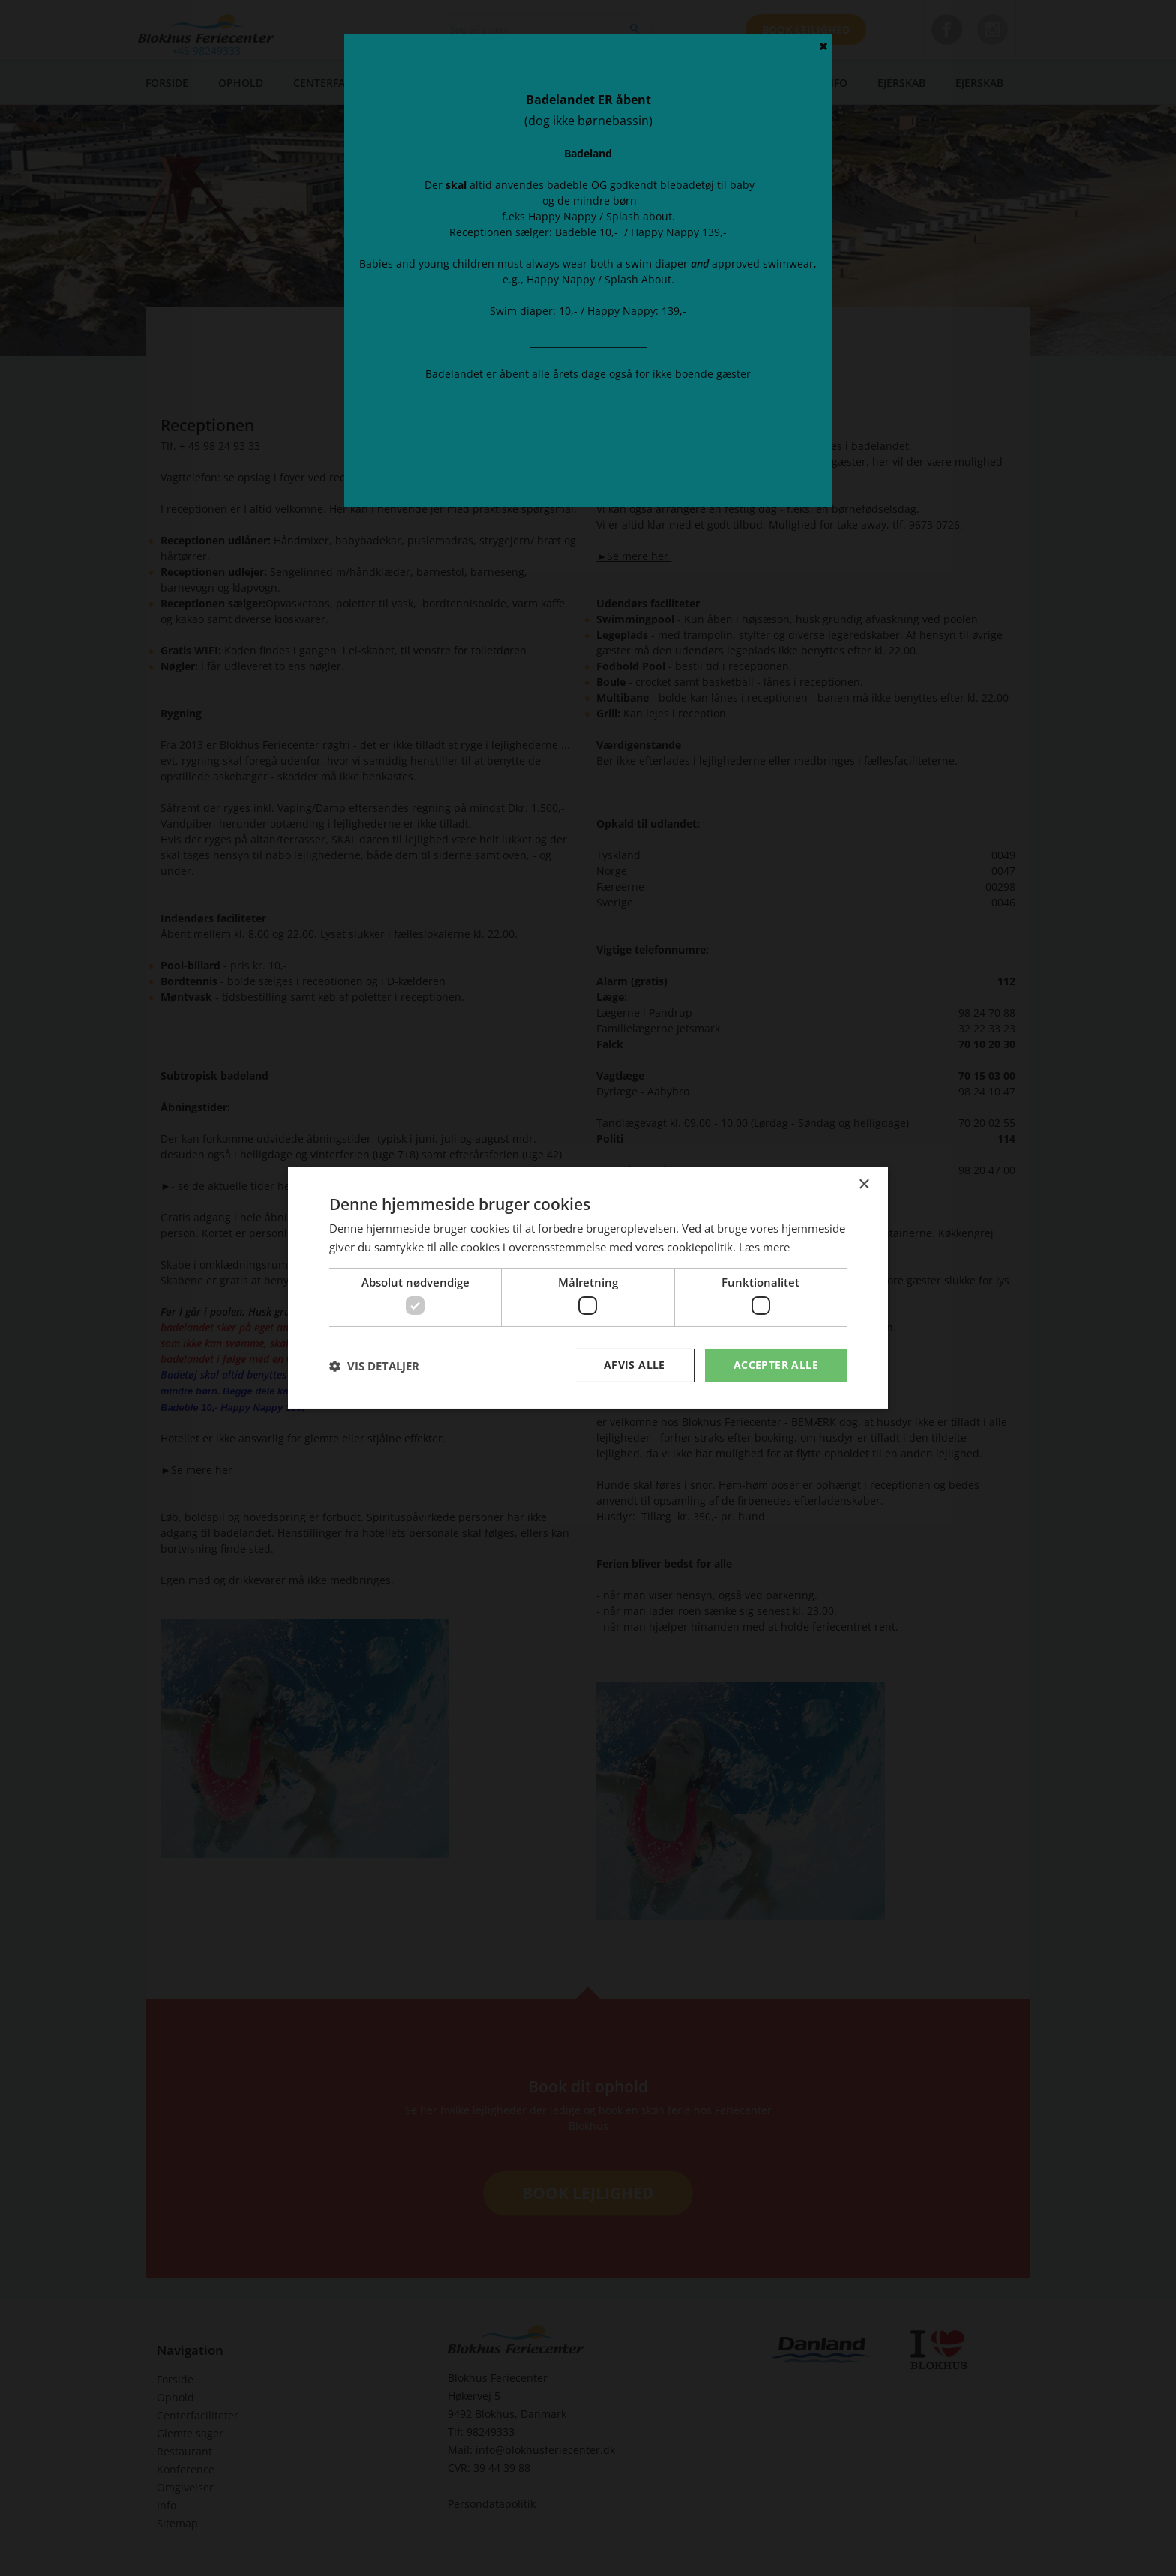 The height and width of the screenshot is (2576, 1176). Describe the element at coordinates (588, 1288) in the screenshot. I see `[dialog]` at that location.